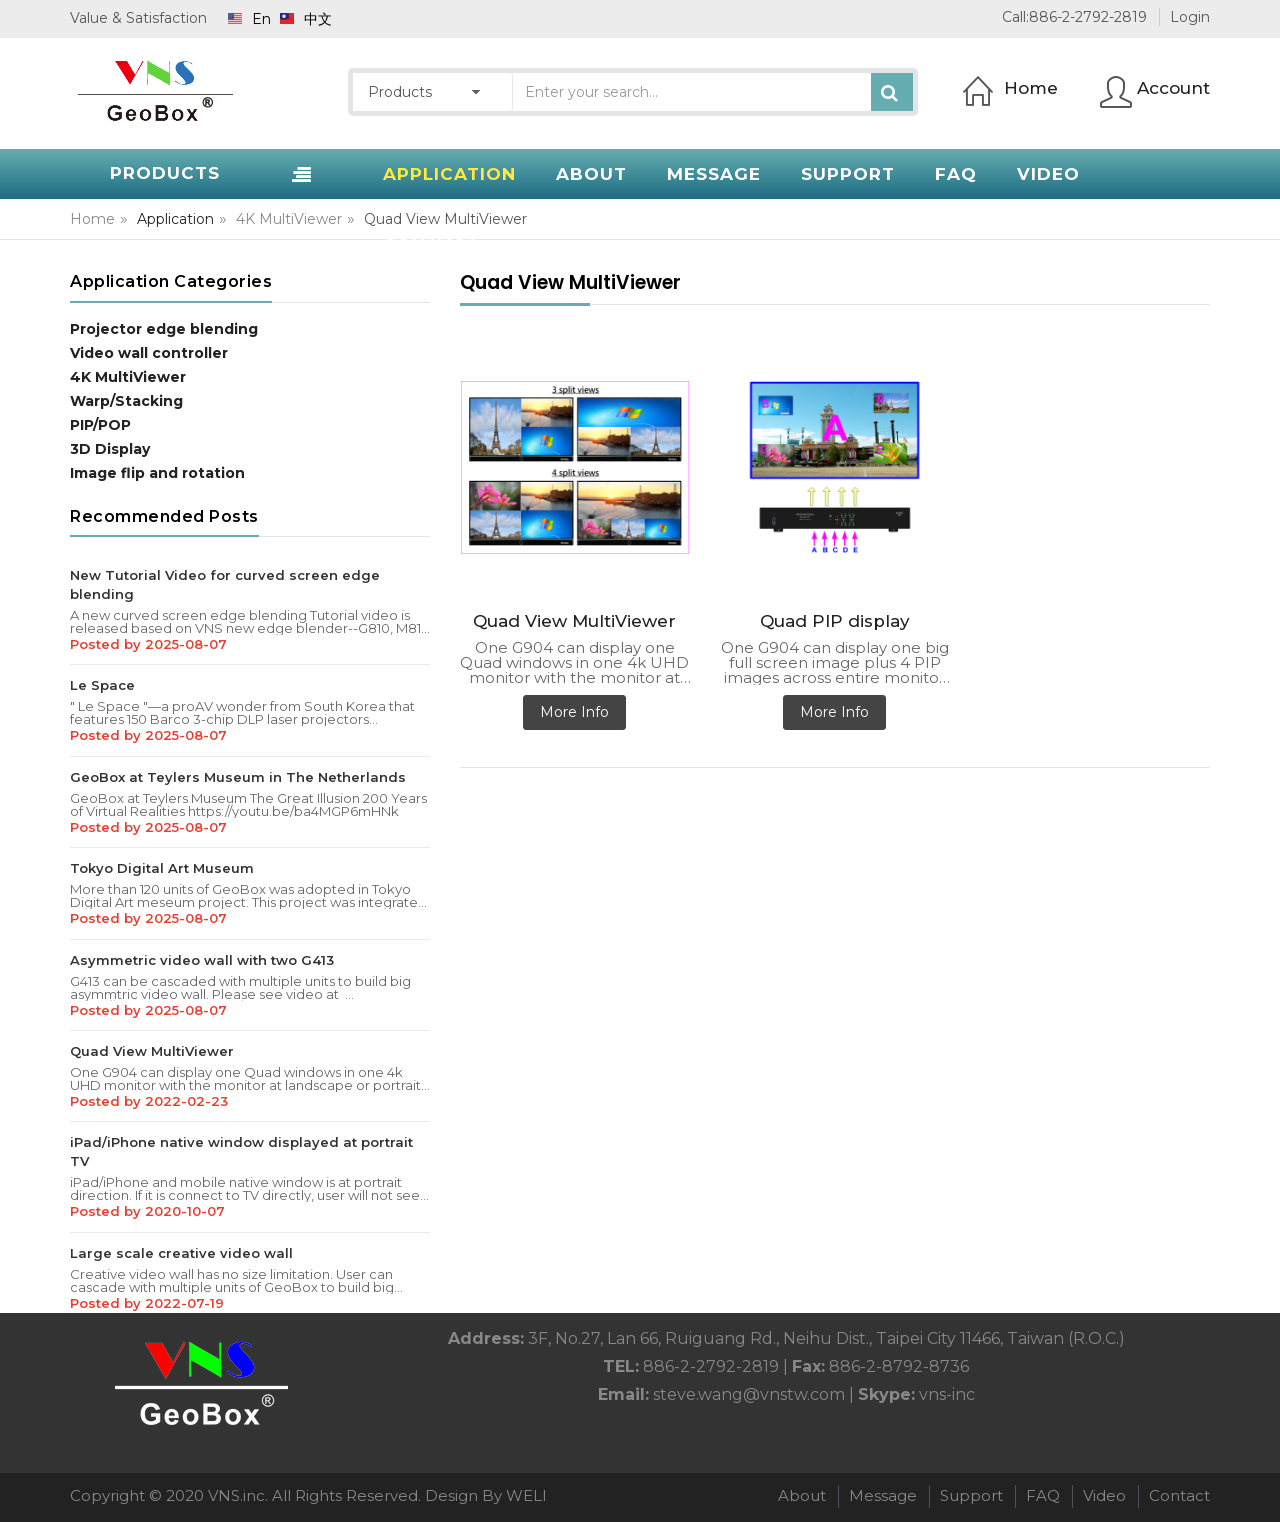 Image resolution: width=1280 pixels, height=1522 pixels. What do you see at coordinates (162, 868) in the screenshot?
I see `Tokyo Digital Art Museum` at bounding box center [162, 868].